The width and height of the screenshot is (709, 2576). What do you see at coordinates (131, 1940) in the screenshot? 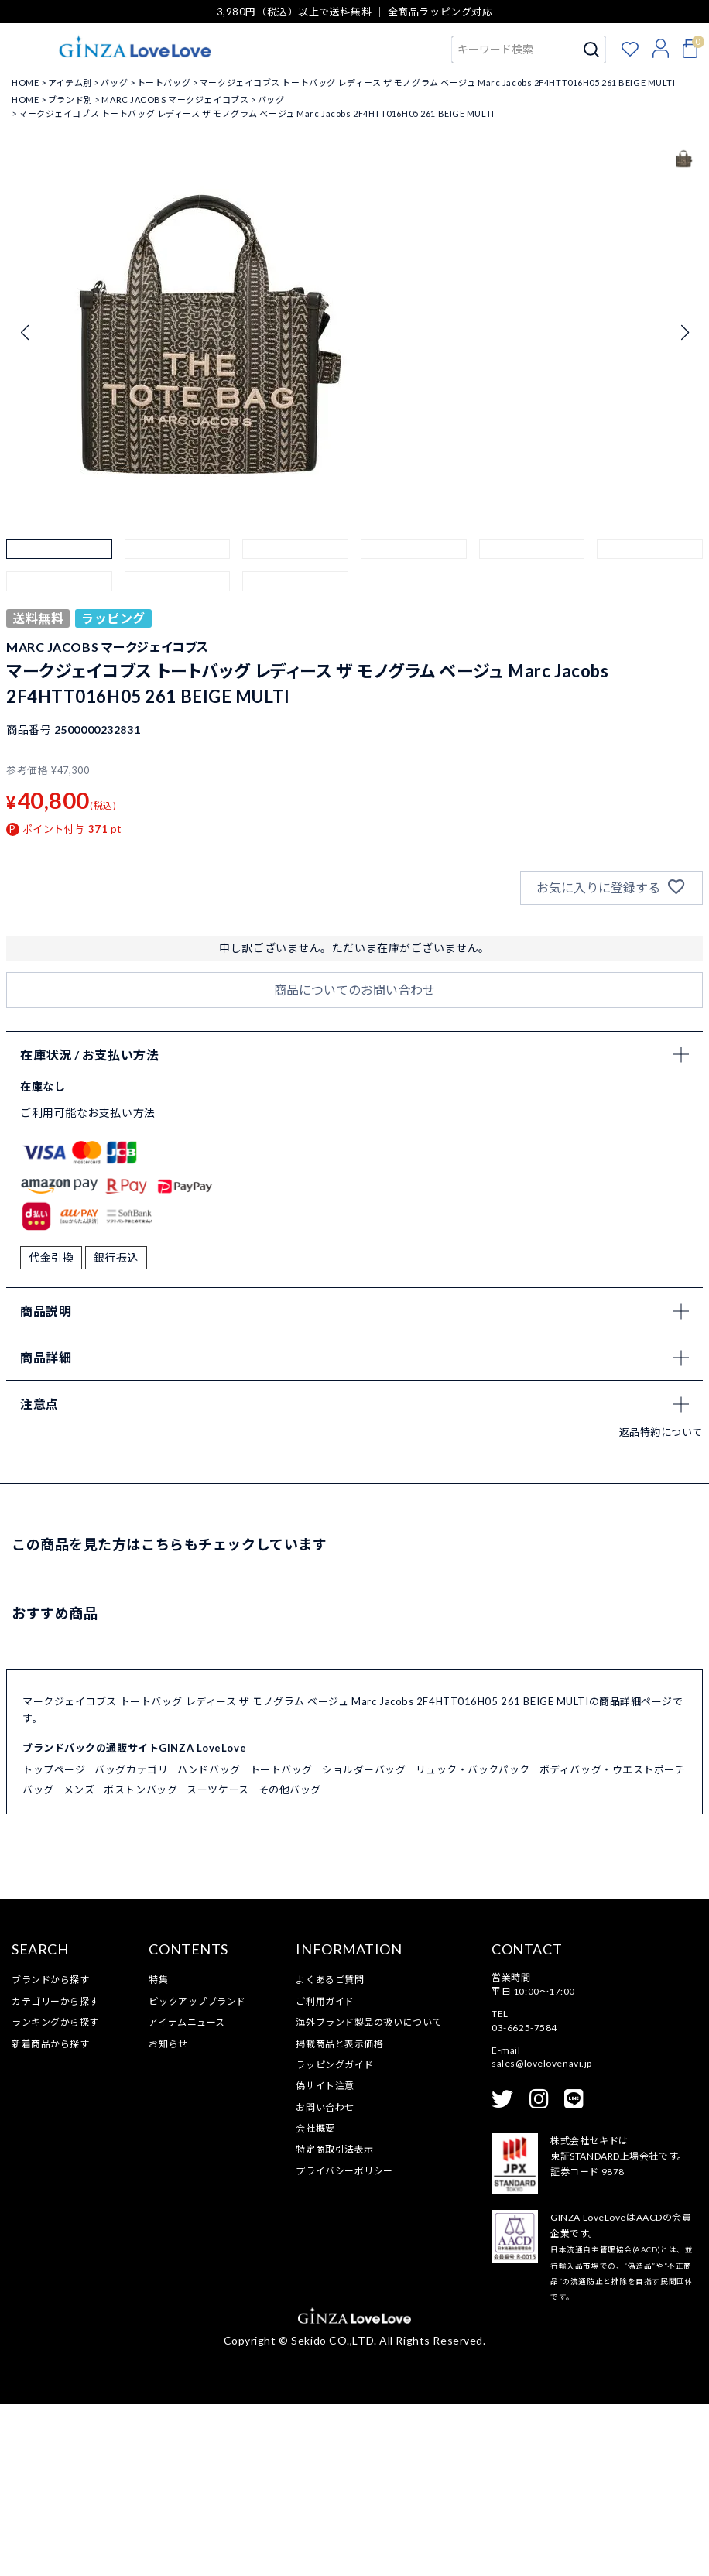
I see `バッグカテゴリ` at bounding box center [131, 1940].